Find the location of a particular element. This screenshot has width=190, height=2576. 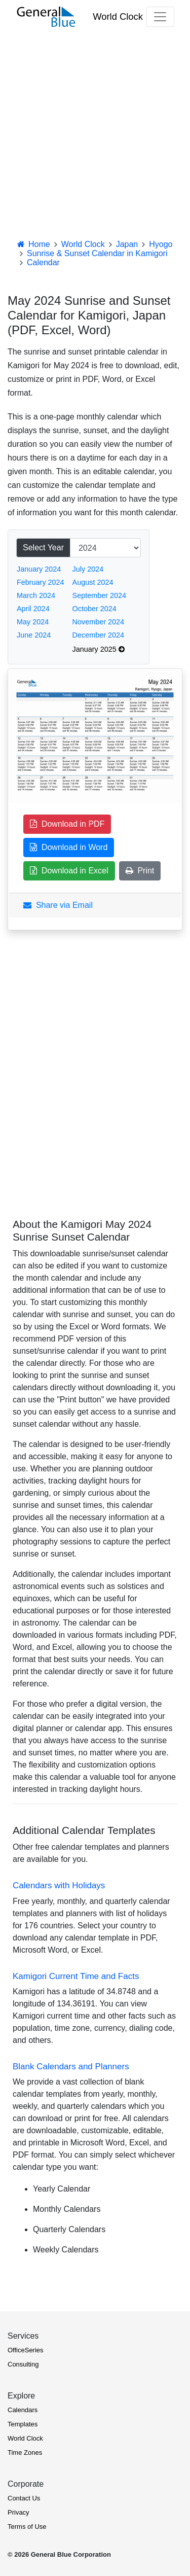

February 2024 is located at coordinates (40, 582).